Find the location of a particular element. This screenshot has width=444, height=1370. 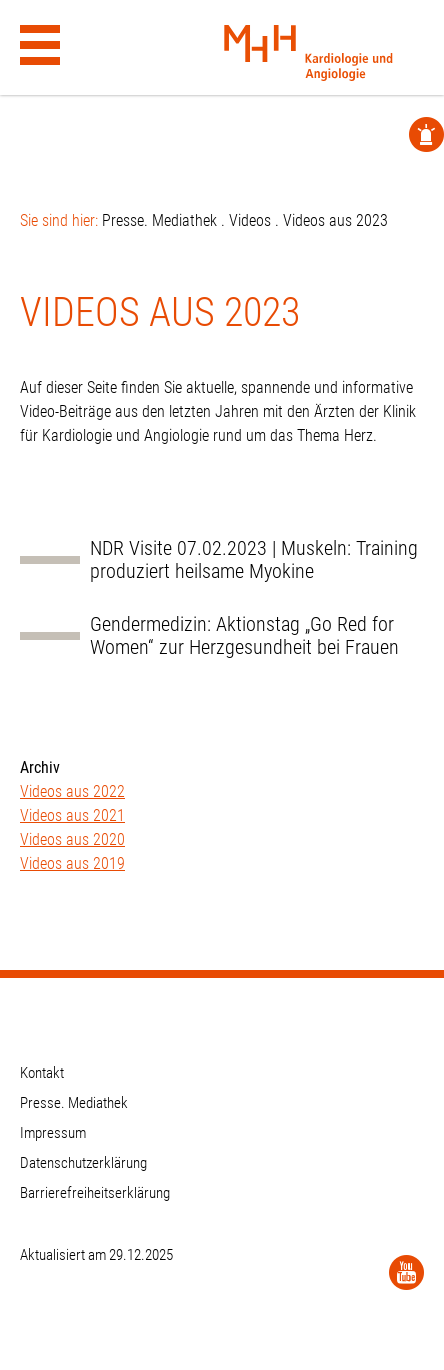

Videos aus 2022 is located at coordinates (72, 791).